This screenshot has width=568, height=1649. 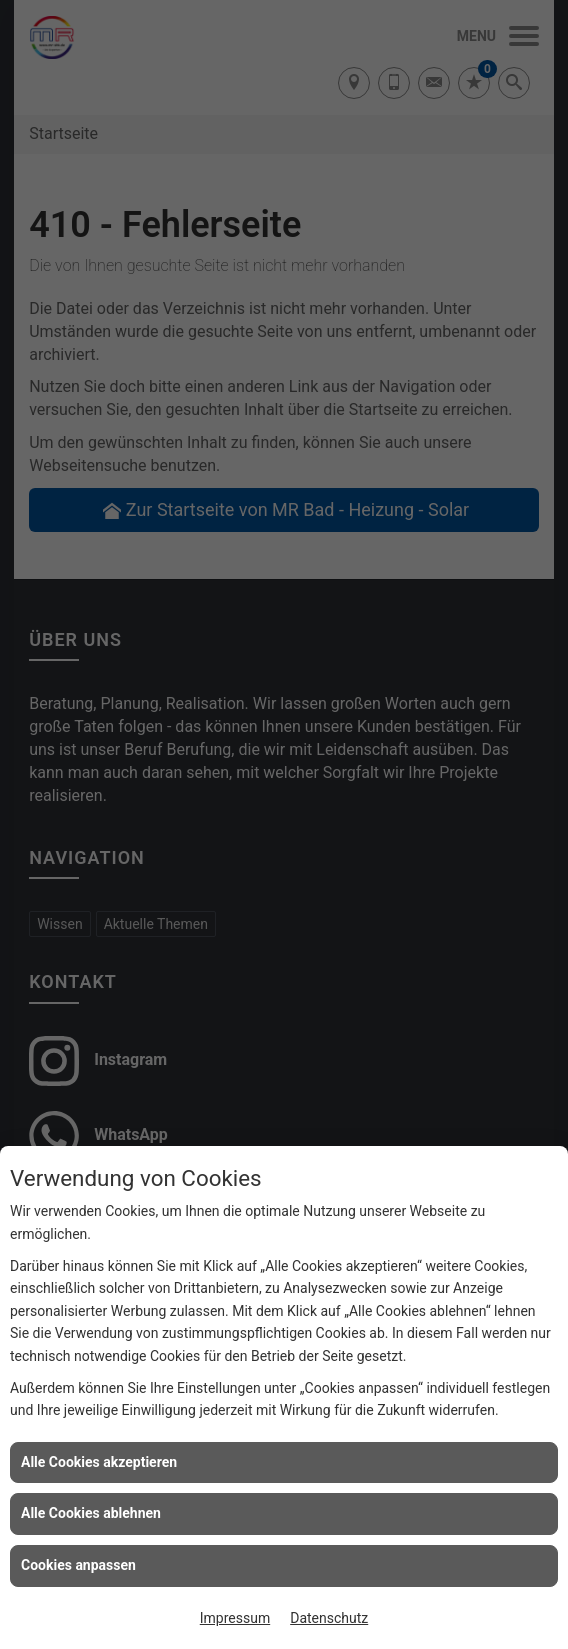 What do you see at coordinates (91, 1513) in the screenshot?
I see `Alle Cookies ablehnen` at bounding box center [91, 1513].